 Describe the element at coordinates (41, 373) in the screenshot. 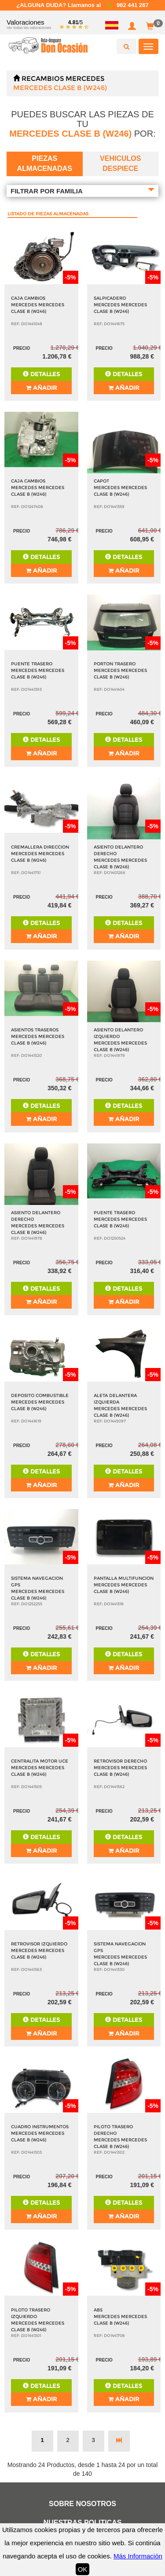

I see `Detalles` at that location.